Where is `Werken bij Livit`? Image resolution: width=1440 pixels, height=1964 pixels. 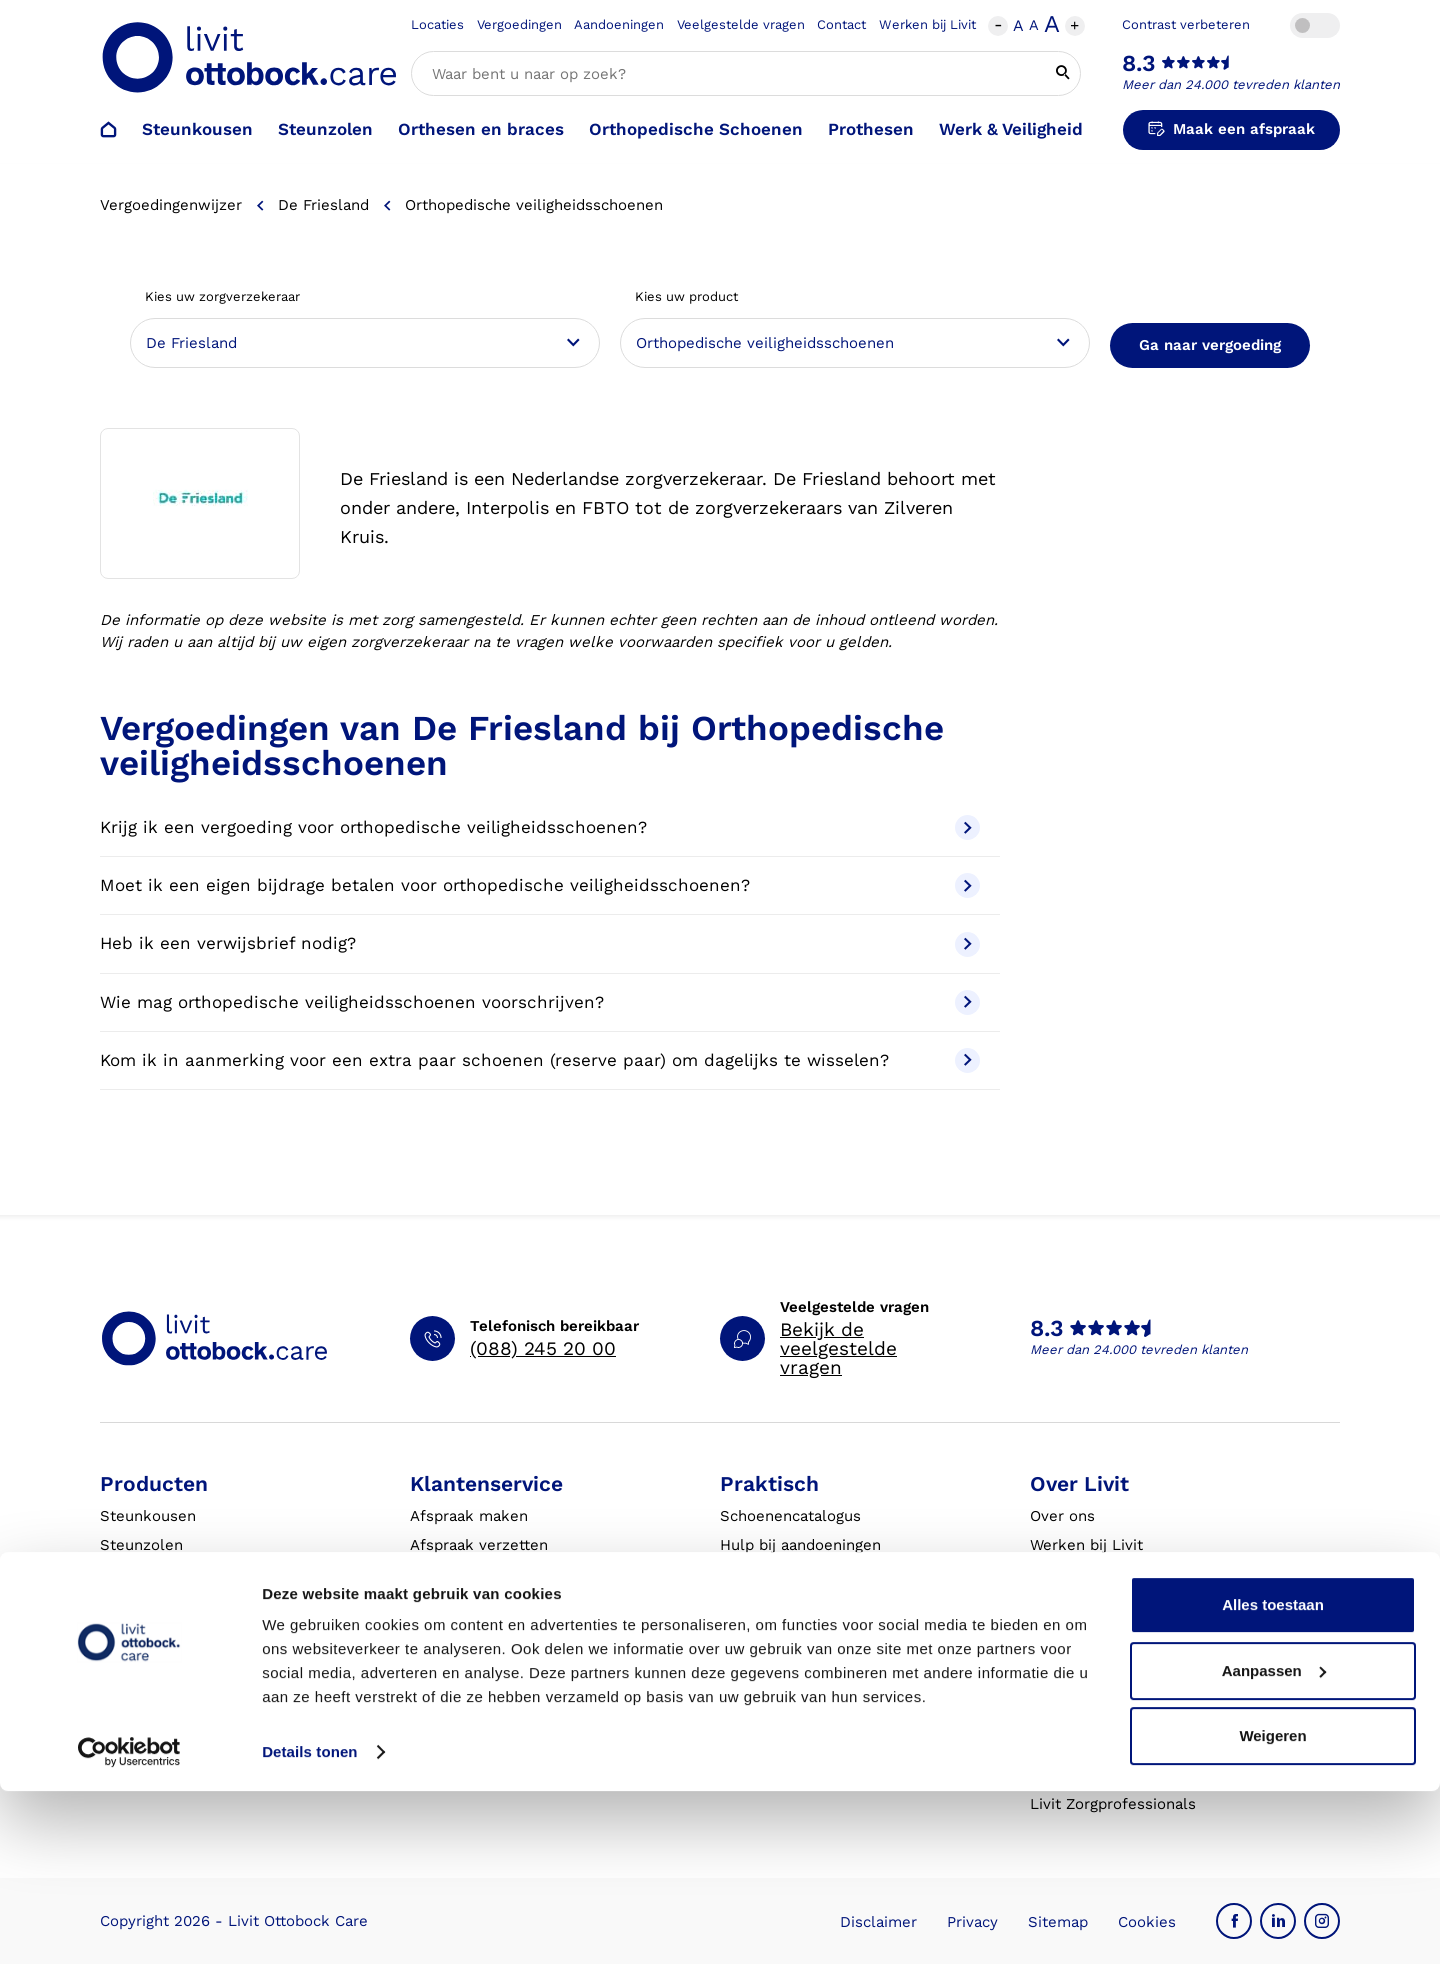
Werken bij Livit is located at coordinates (927, 24).